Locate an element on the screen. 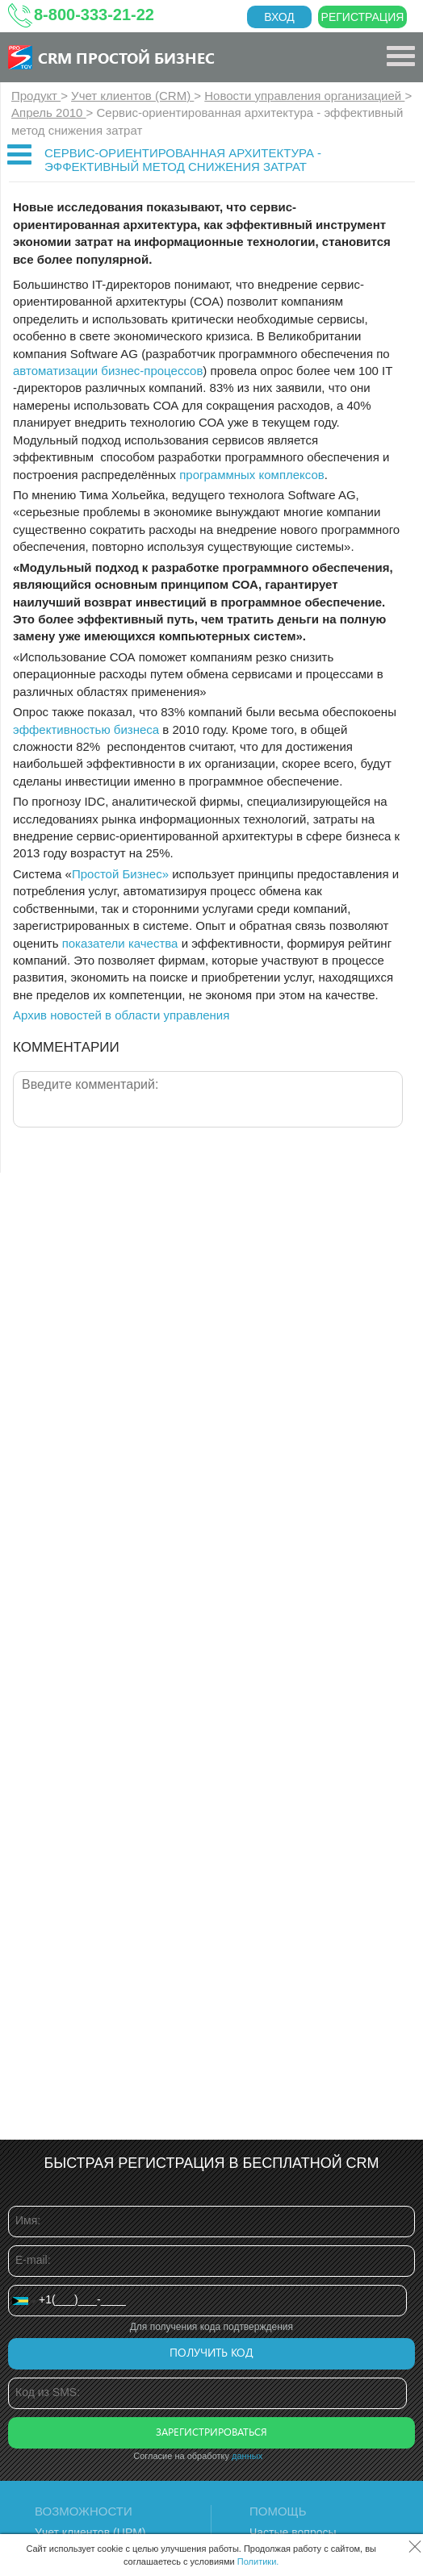 The height and width of the screenshot is (2576, 423). данных is located at coordinates (247, 2456).